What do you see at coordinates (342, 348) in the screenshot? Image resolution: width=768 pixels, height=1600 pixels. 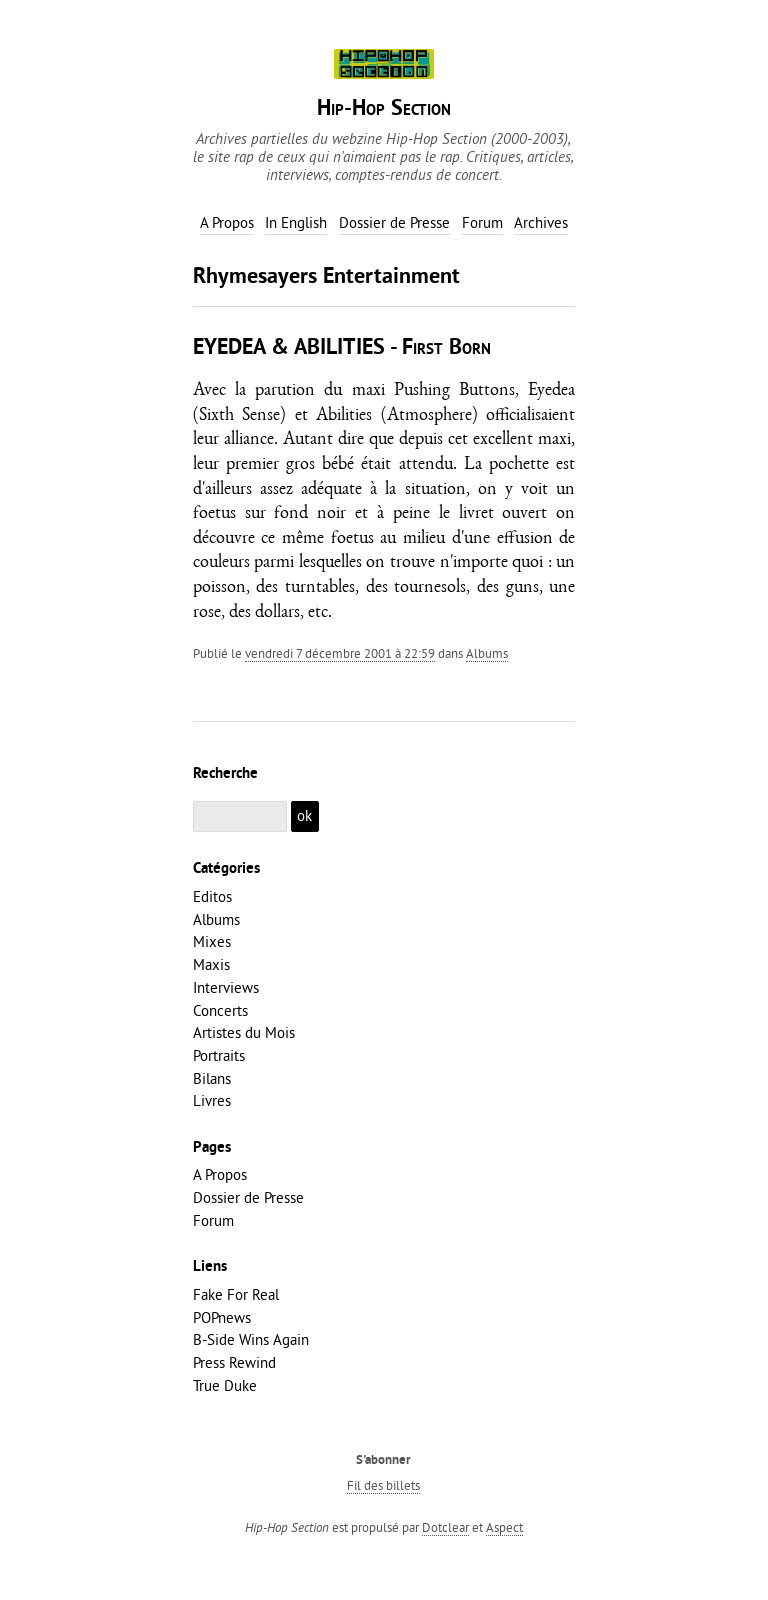 I see `EYEDEA & ABILITIES - First Born` at bounding box center [342, 348].